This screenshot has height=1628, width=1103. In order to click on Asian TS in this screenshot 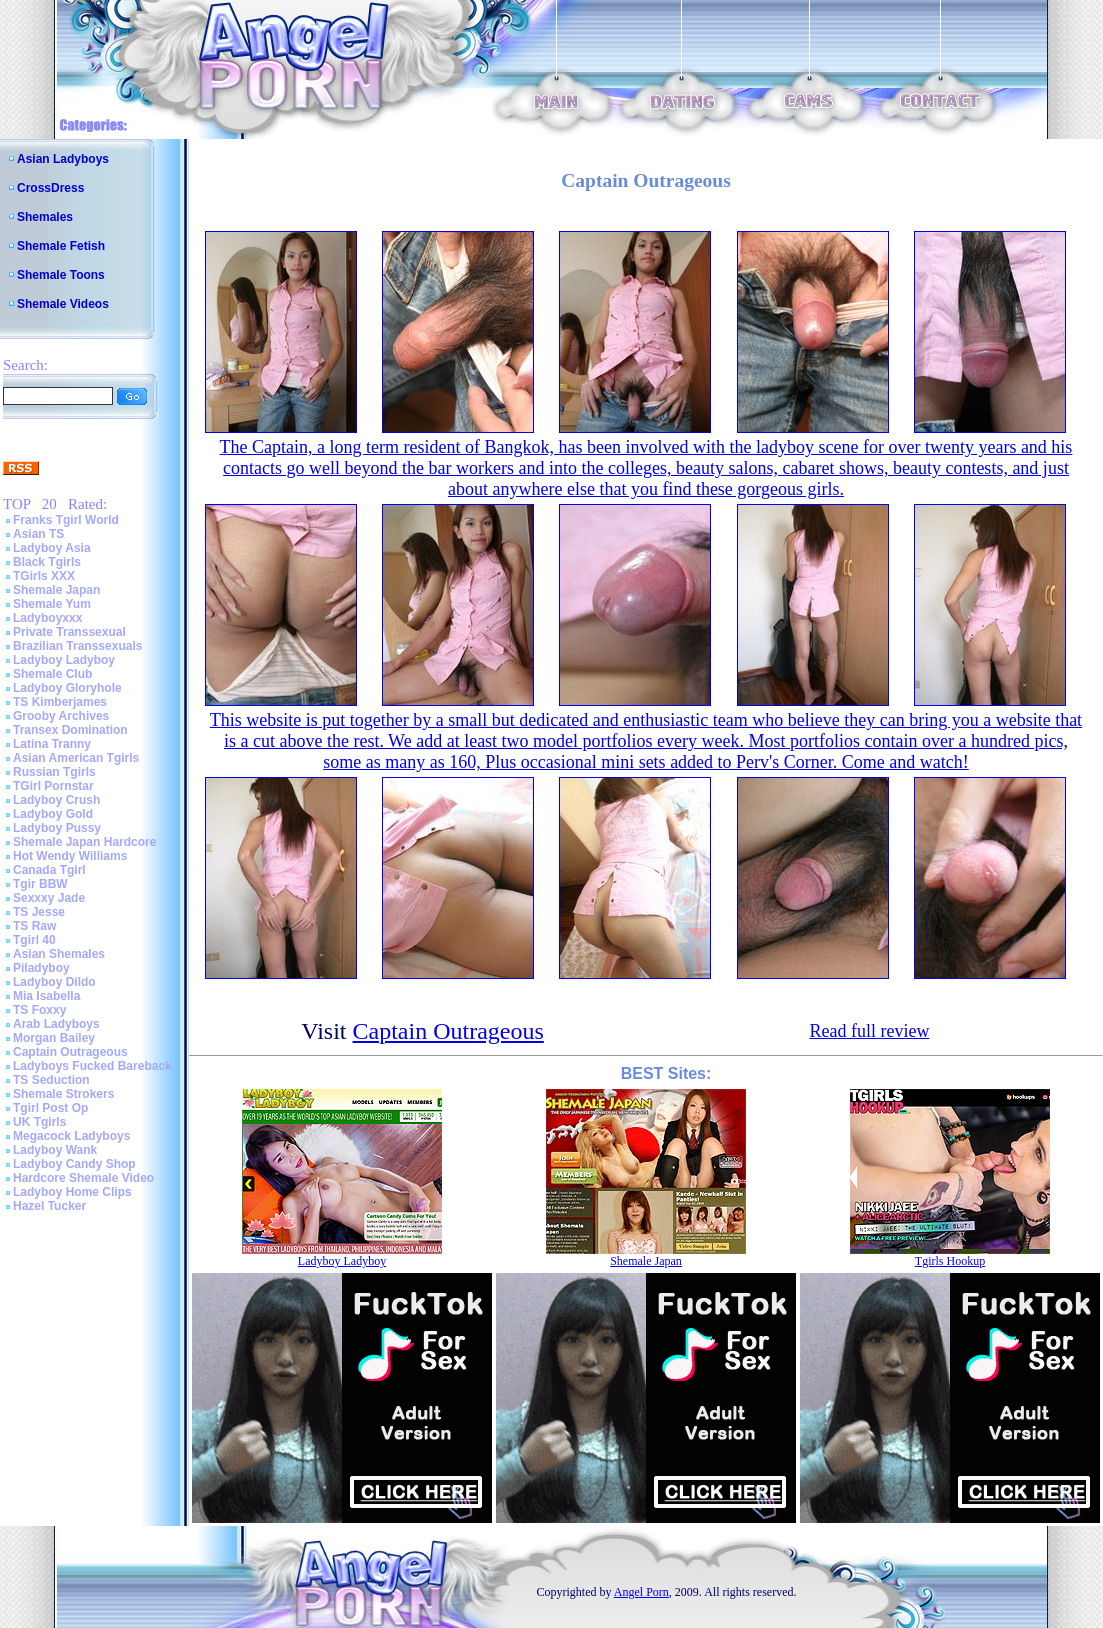, I will do `click(38, 534)`.